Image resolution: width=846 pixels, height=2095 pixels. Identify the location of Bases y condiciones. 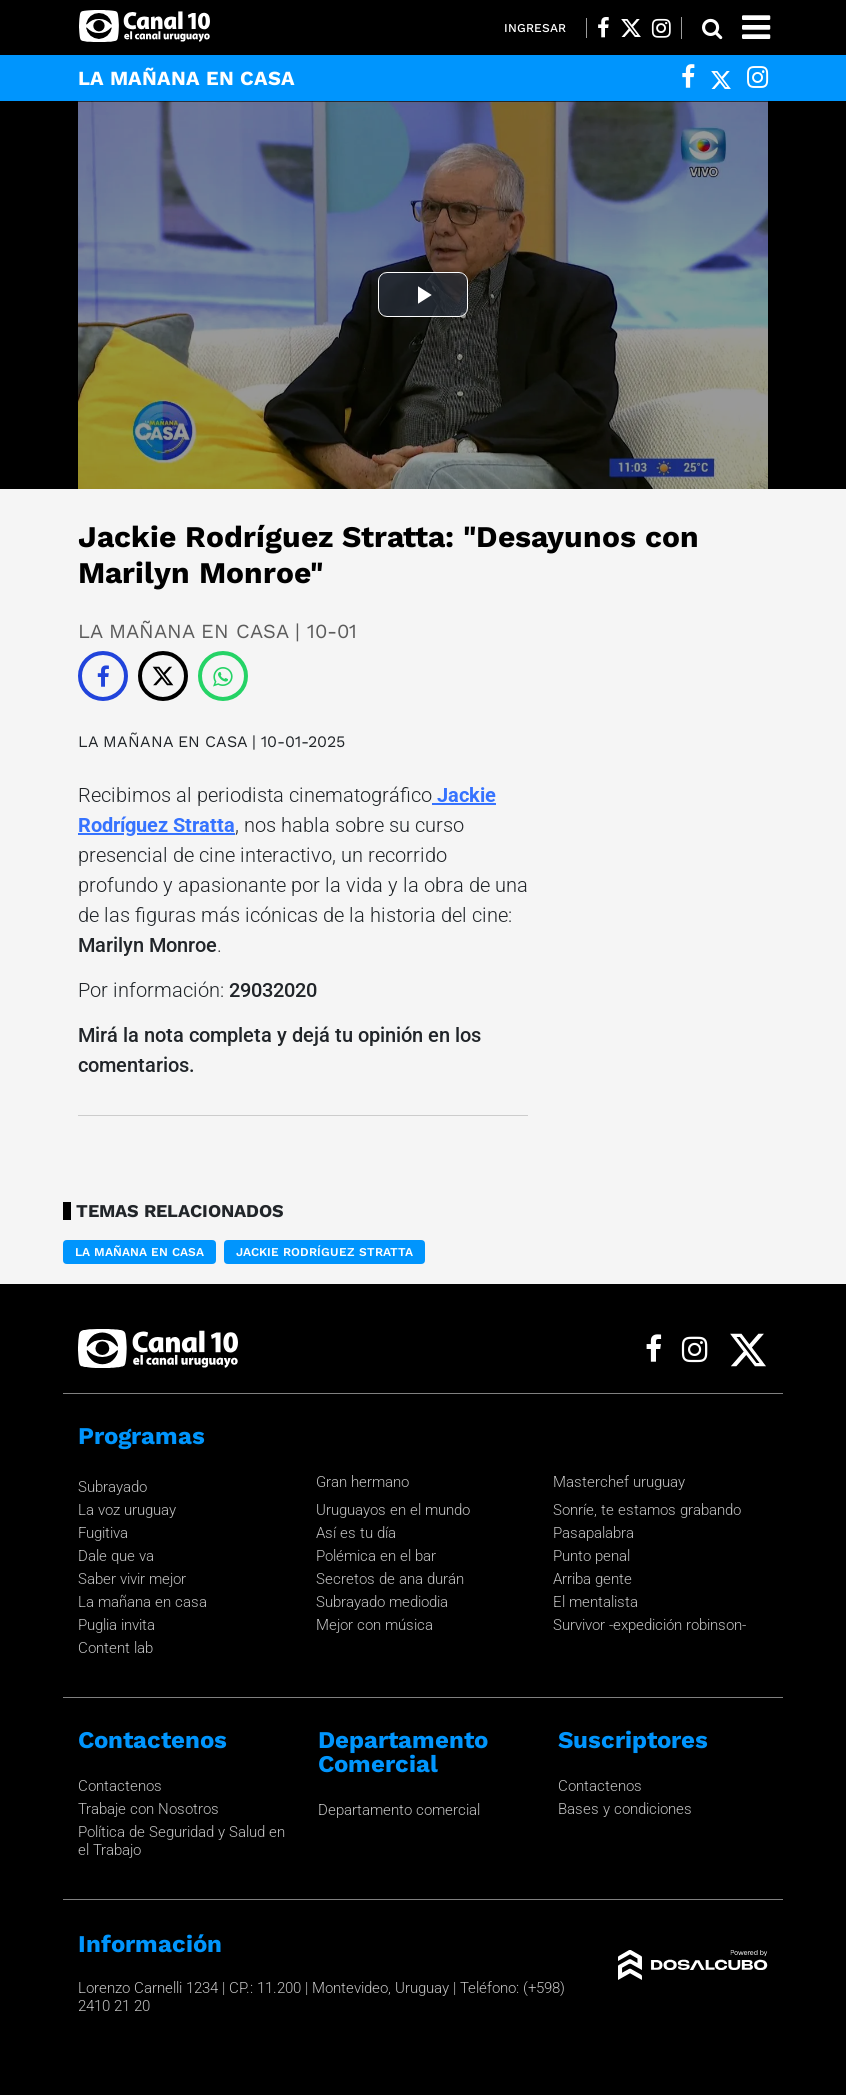
(625, 1809).